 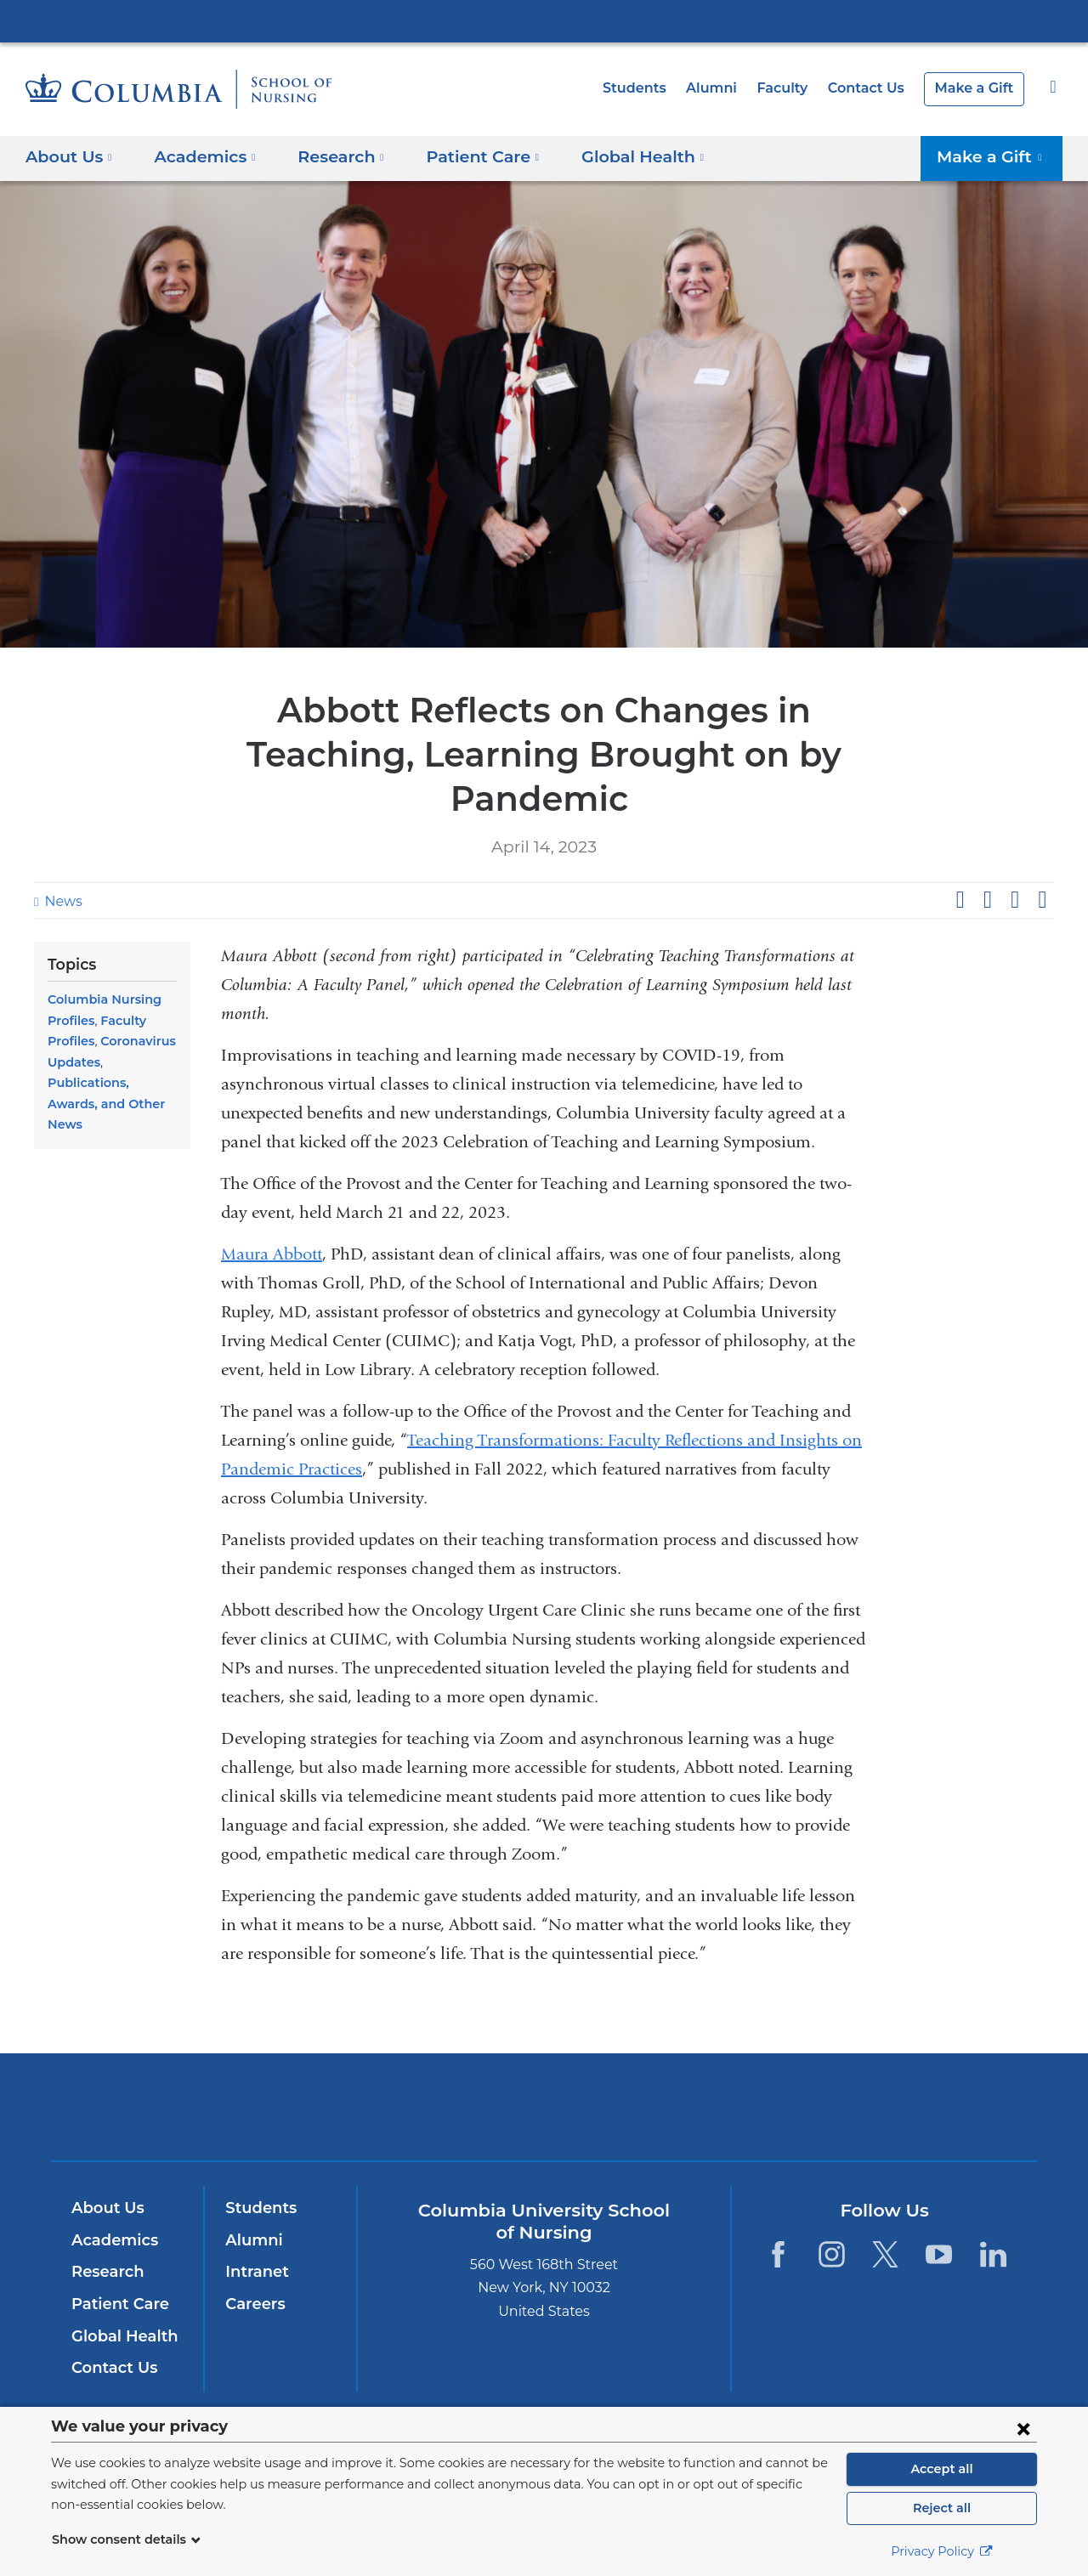 What do you see at coordinates (885, 2253) in the screenshot?
I see `[Twitter. Link is external and opens in a new window.]` at bounding box center [885, 2253].